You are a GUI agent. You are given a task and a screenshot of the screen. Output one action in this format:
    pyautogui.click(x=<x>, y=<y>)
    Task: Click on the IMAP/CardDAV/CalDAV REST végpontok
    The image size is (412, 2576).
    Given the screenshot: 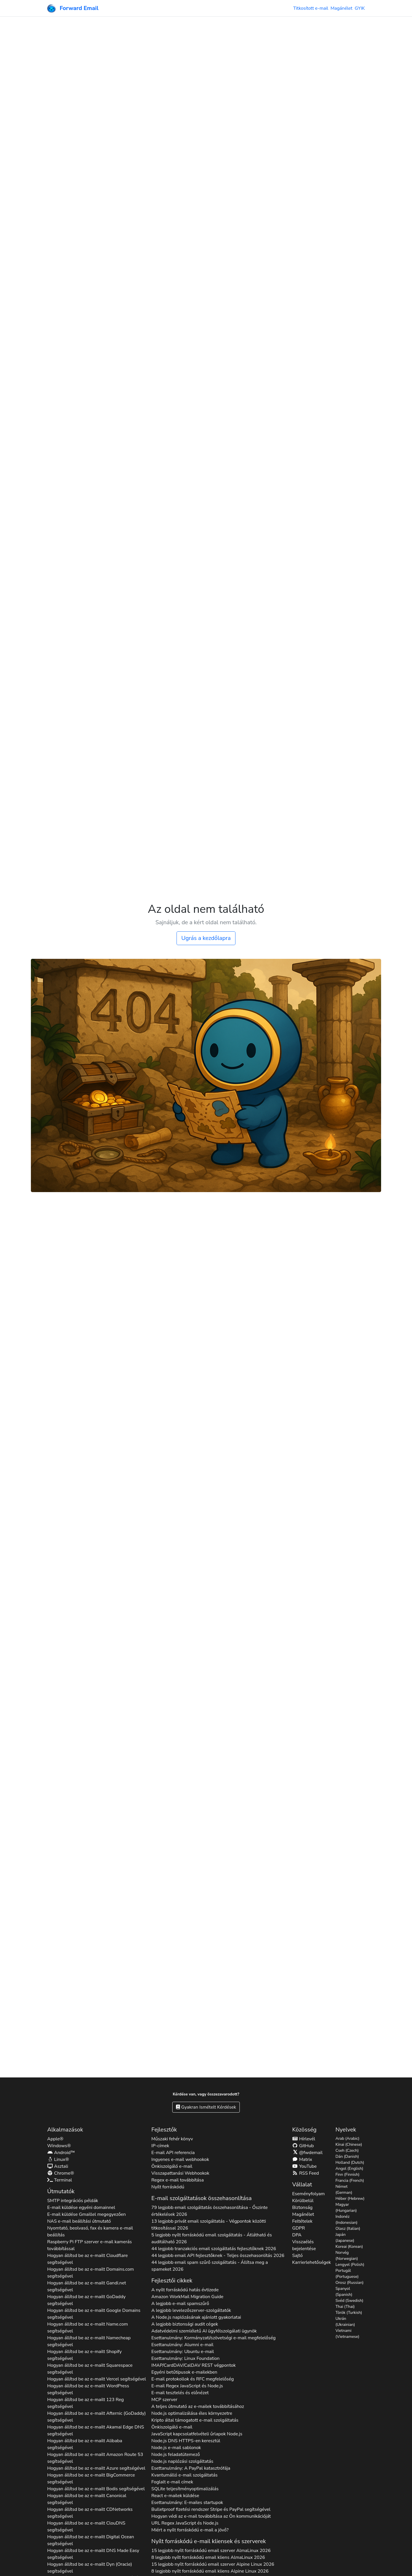 What is the action you would take?
    pyautogui.click(x=193, y=2365)
    